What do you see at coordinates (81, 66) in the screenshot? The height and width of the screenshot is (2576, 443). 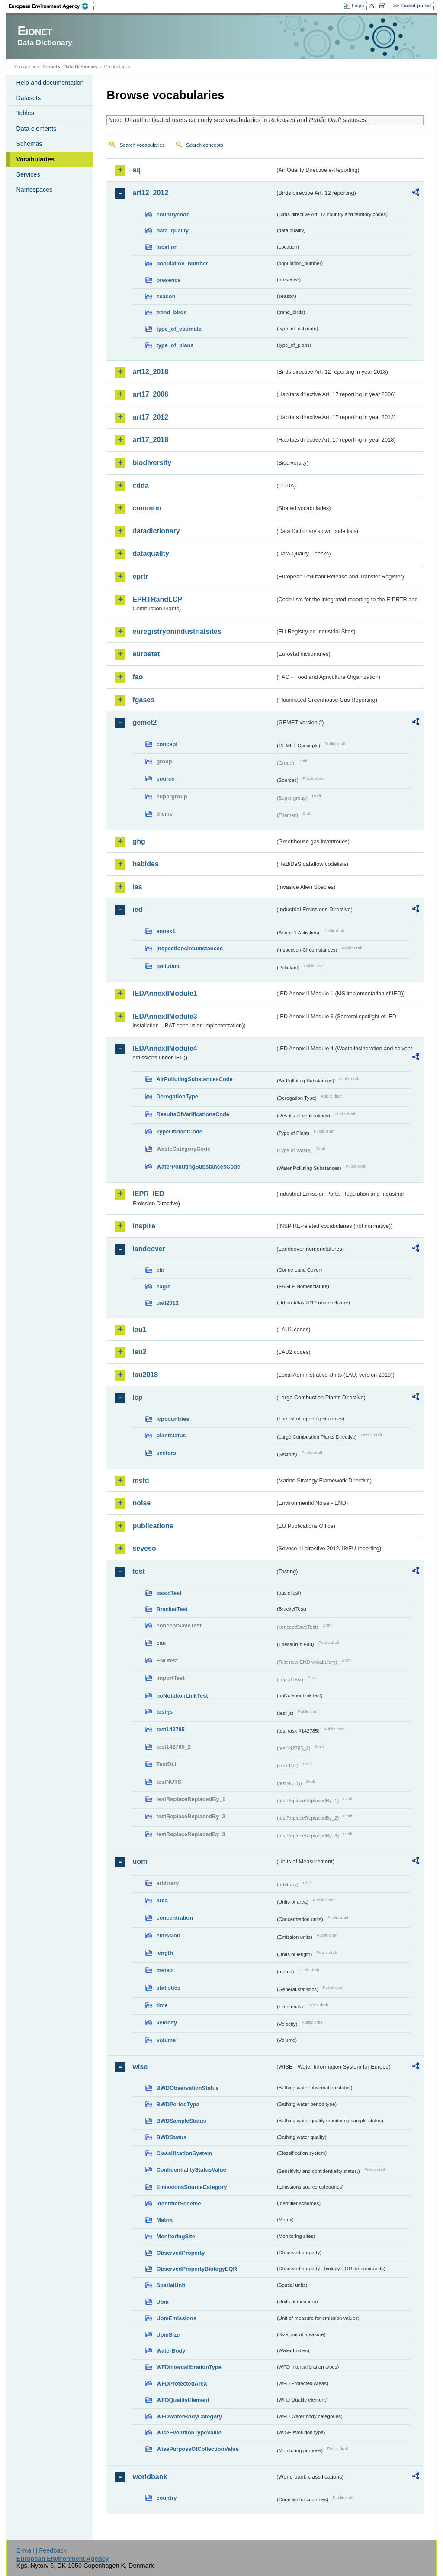 I see `Data Dictionary` at bounding box center [81, 66].